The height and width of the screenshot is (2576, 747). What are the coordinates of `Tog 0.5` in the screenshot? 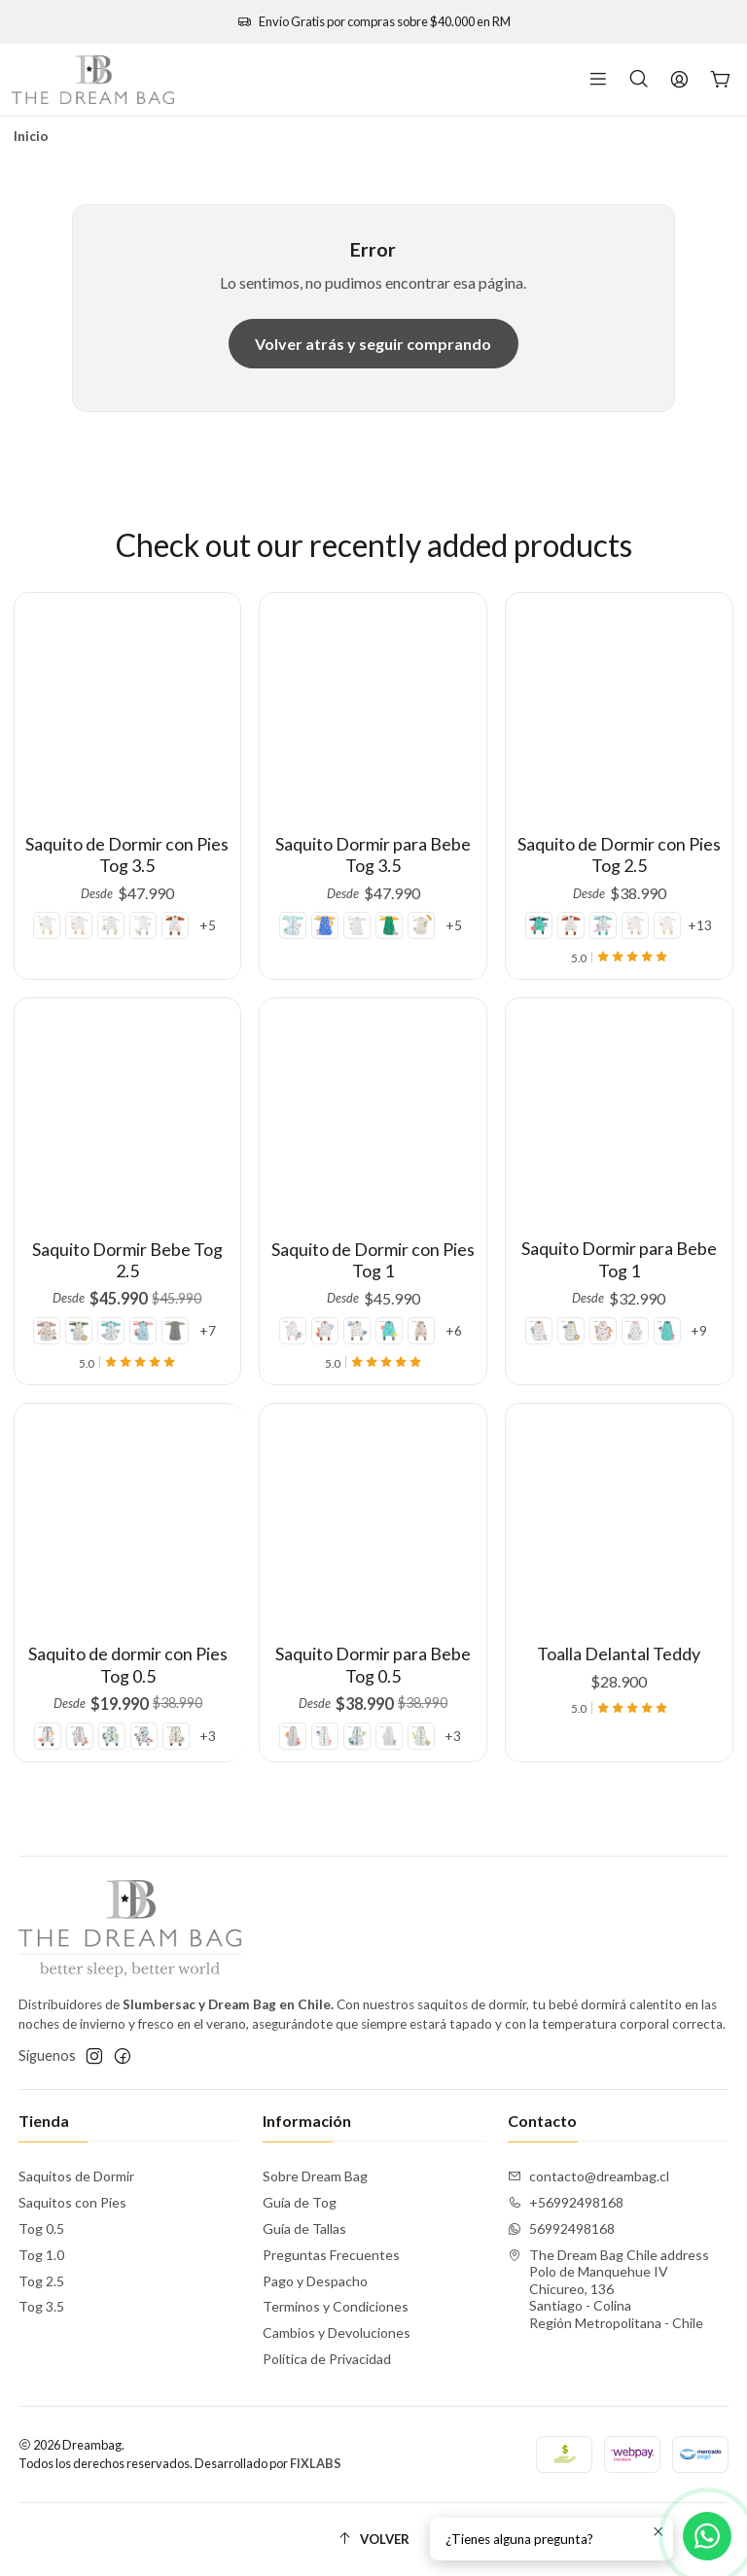 It's located at (41, 2228).